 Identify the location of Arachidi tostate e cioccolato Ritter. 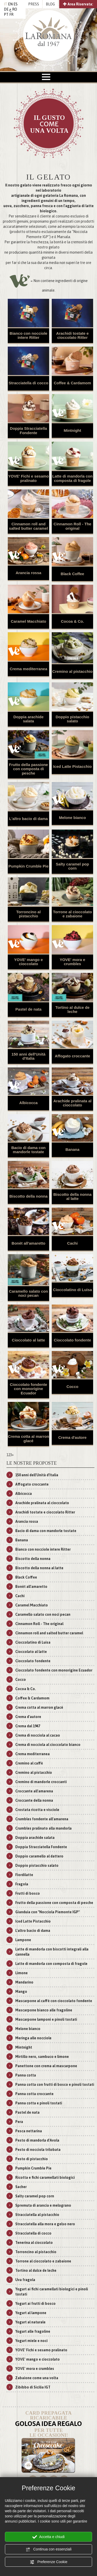
(72, 335).